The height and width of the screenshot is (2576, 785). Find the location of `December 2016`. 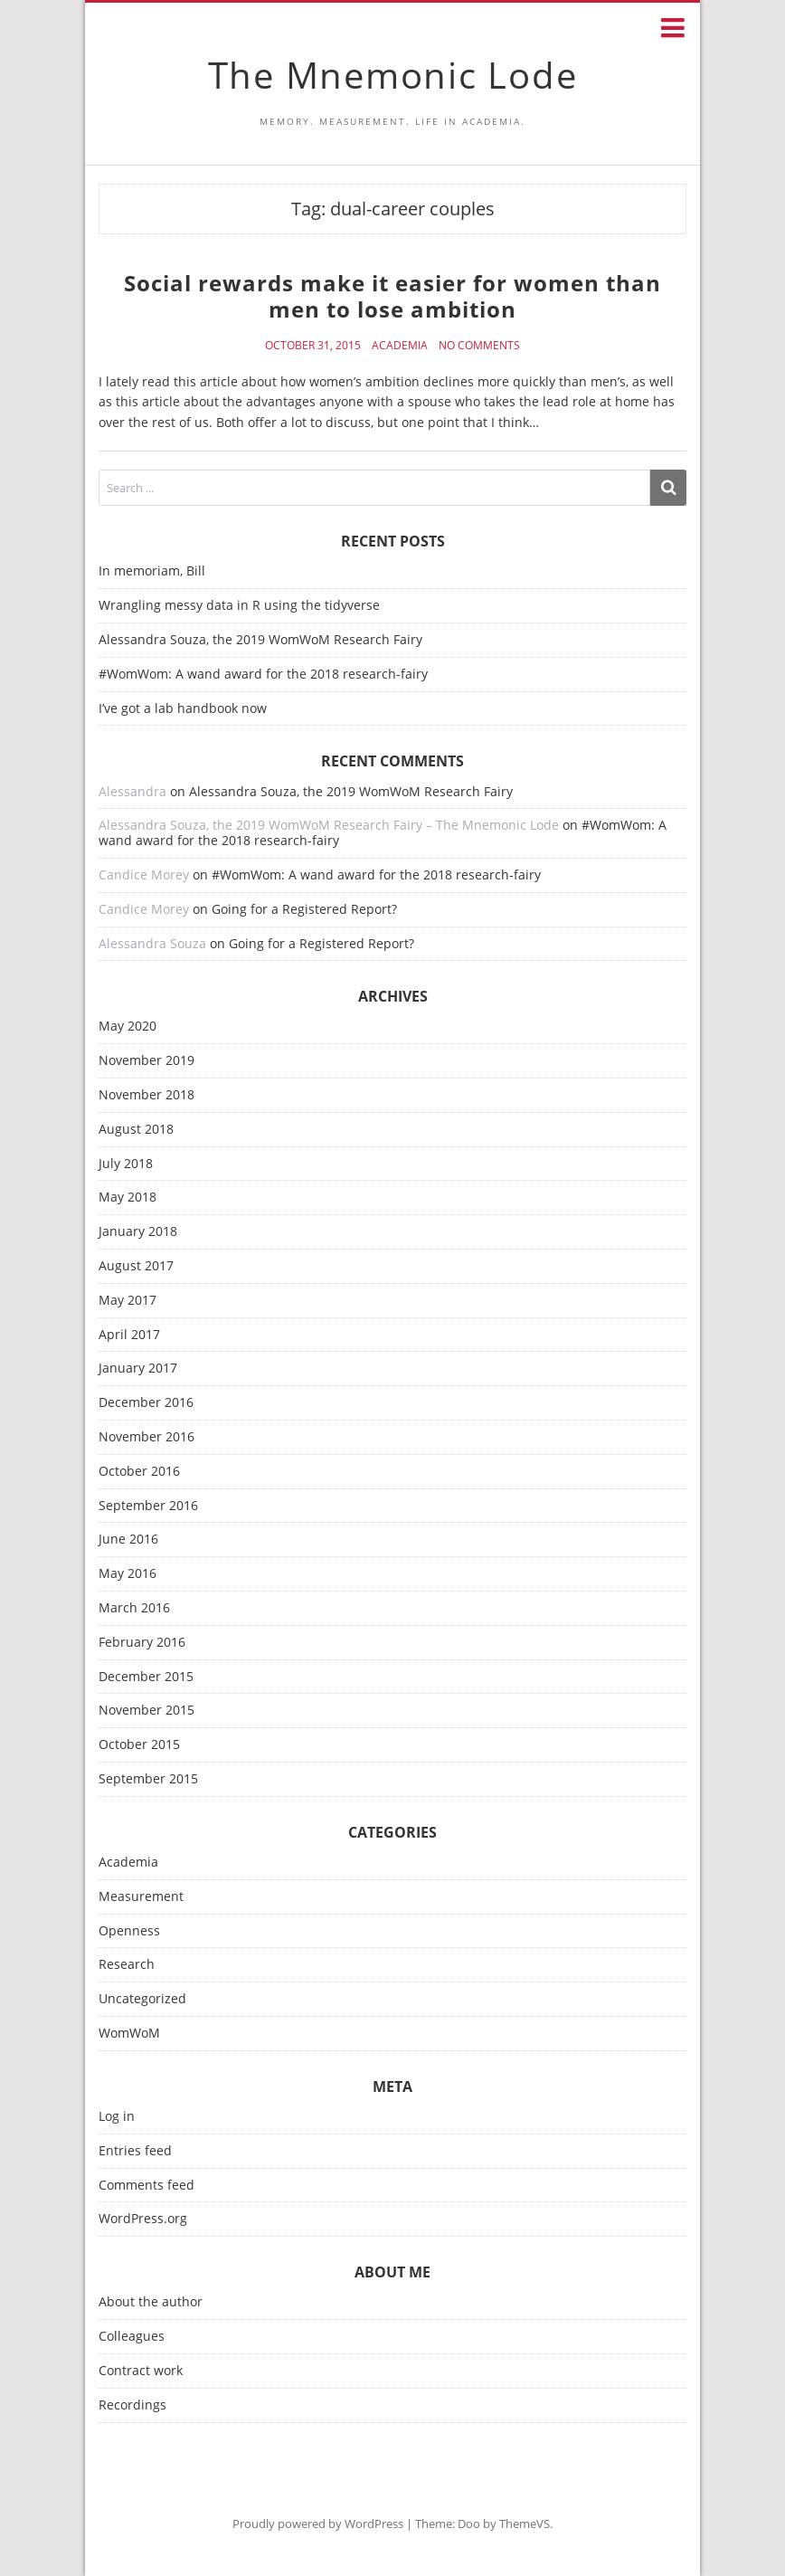

December 2016 is located at coordinates (146, 1403).